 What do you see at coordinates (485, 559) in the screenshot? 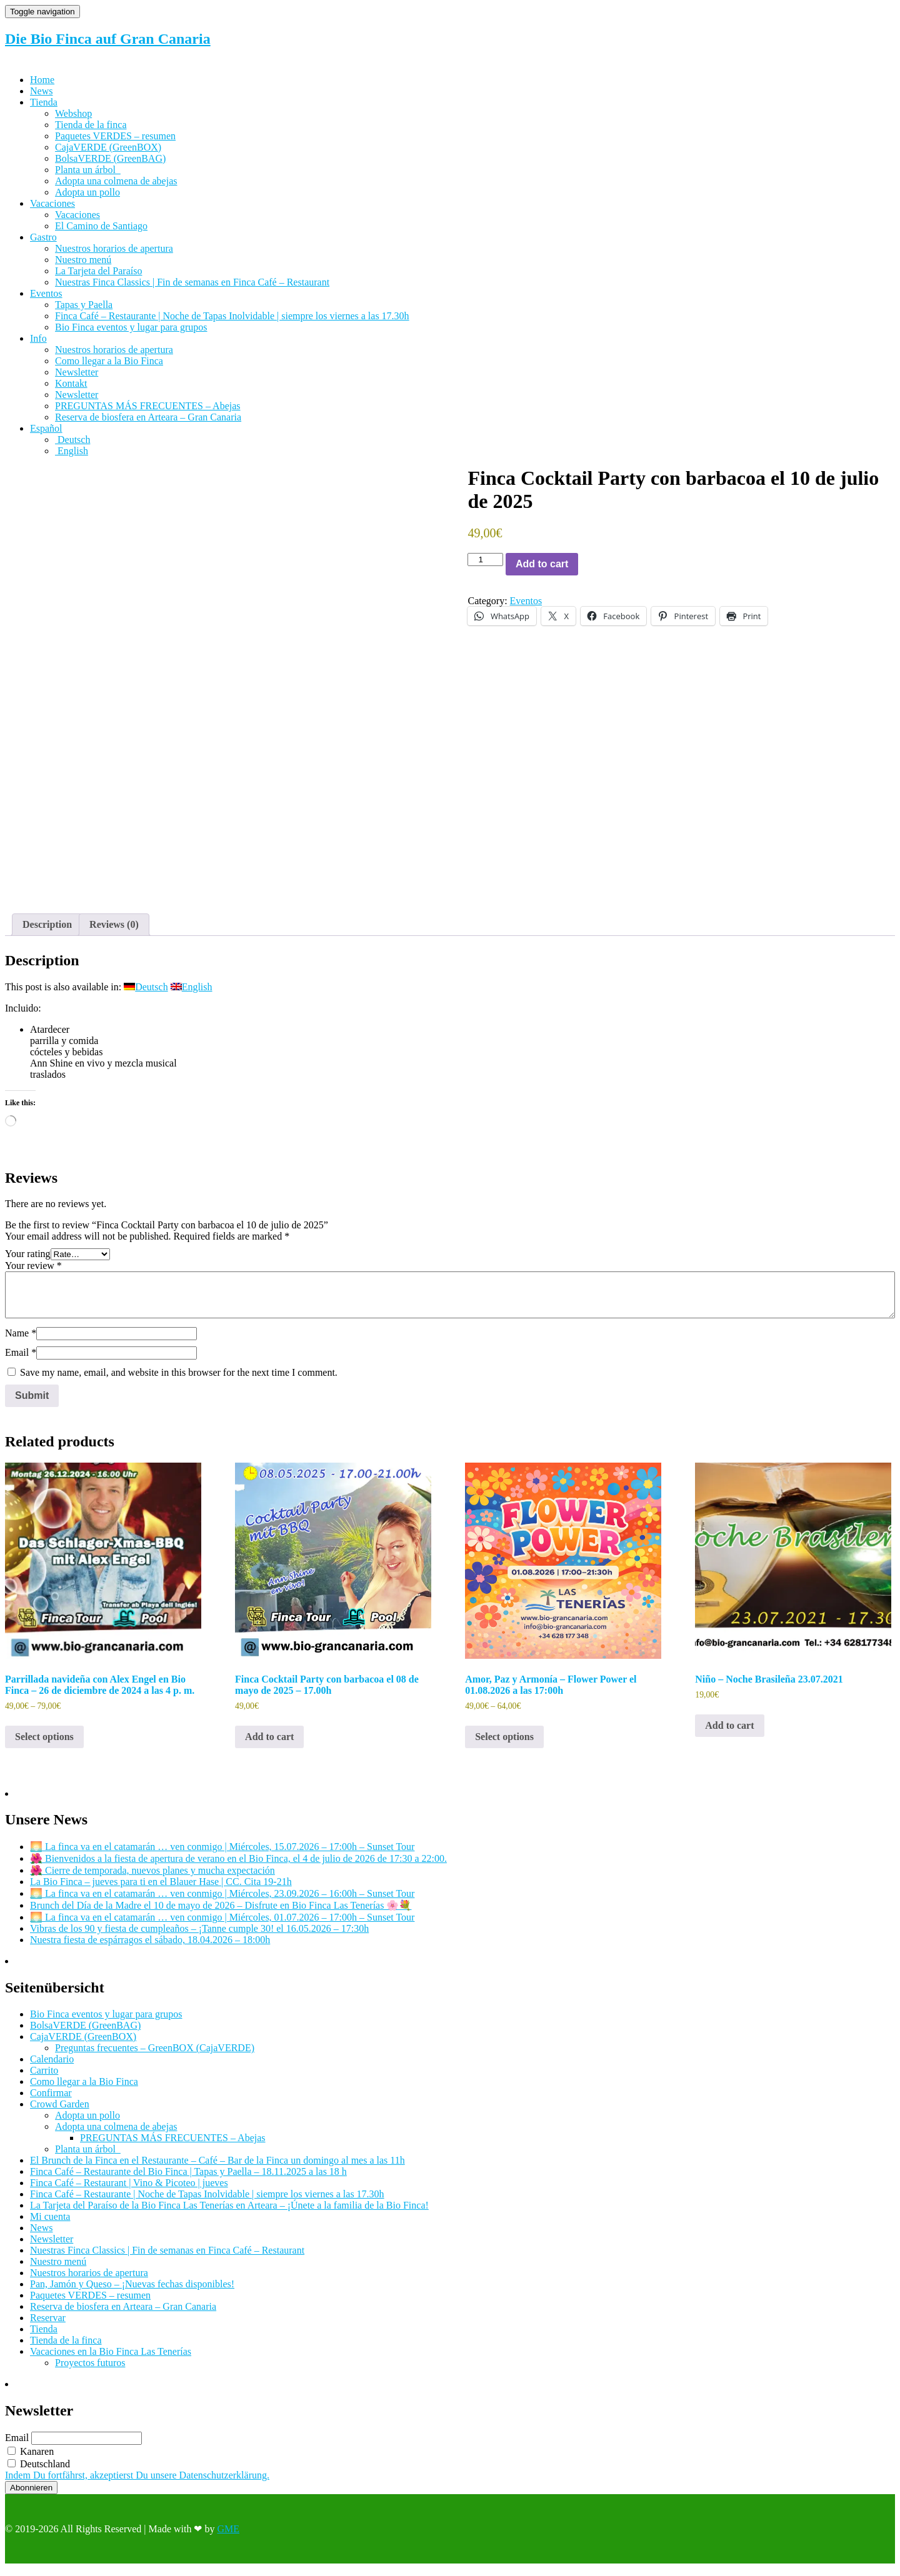
I see `[Product quantity]` at bounding box center [485, 559].